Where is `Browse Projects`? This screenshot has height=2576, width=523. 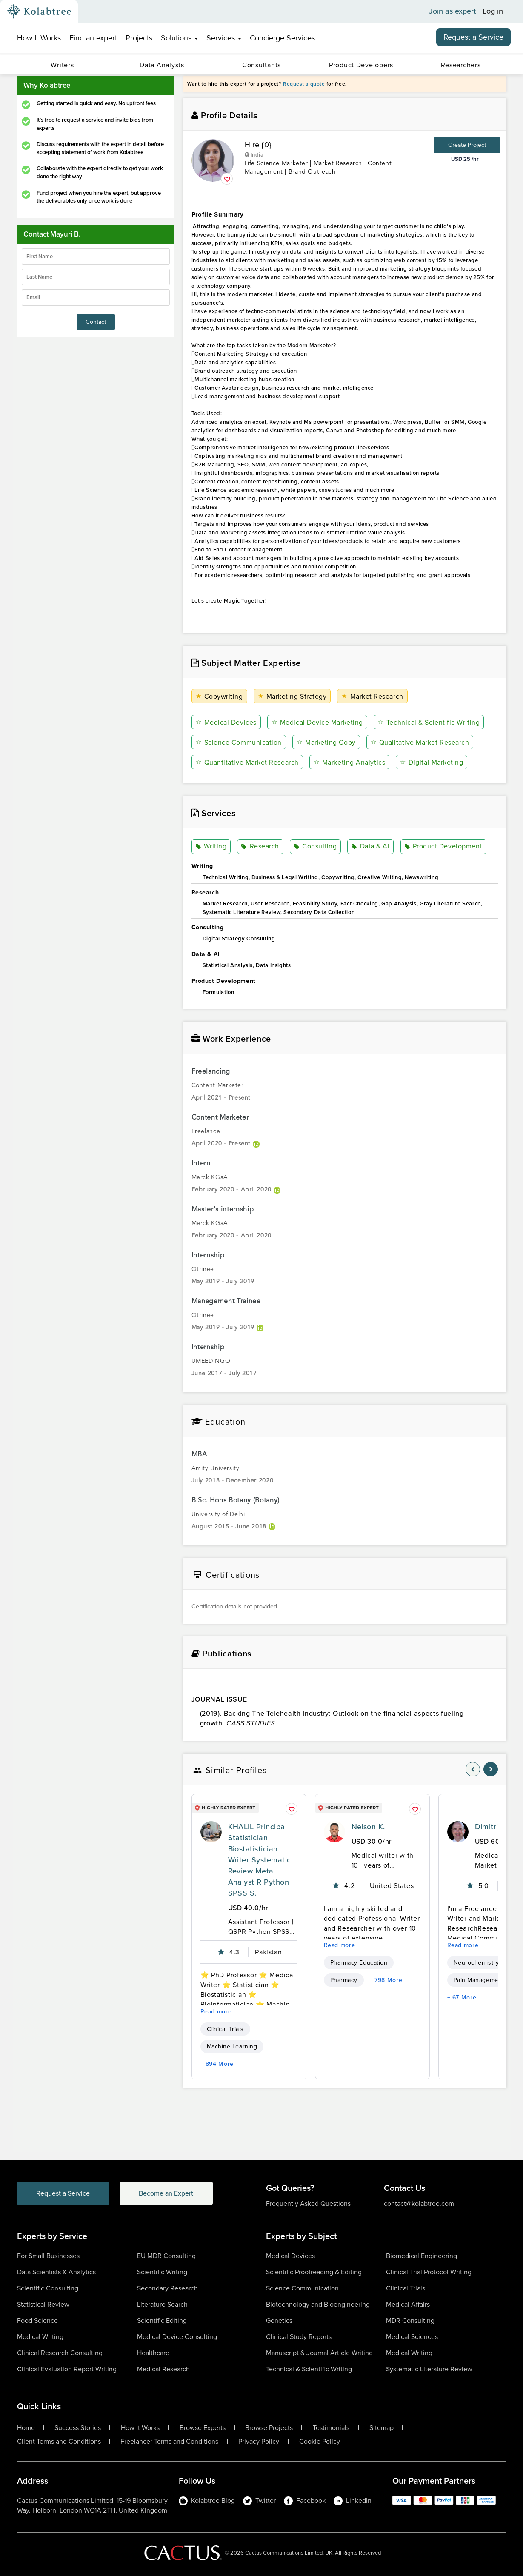 Browse Projects is located at coordinates (269, 2427).